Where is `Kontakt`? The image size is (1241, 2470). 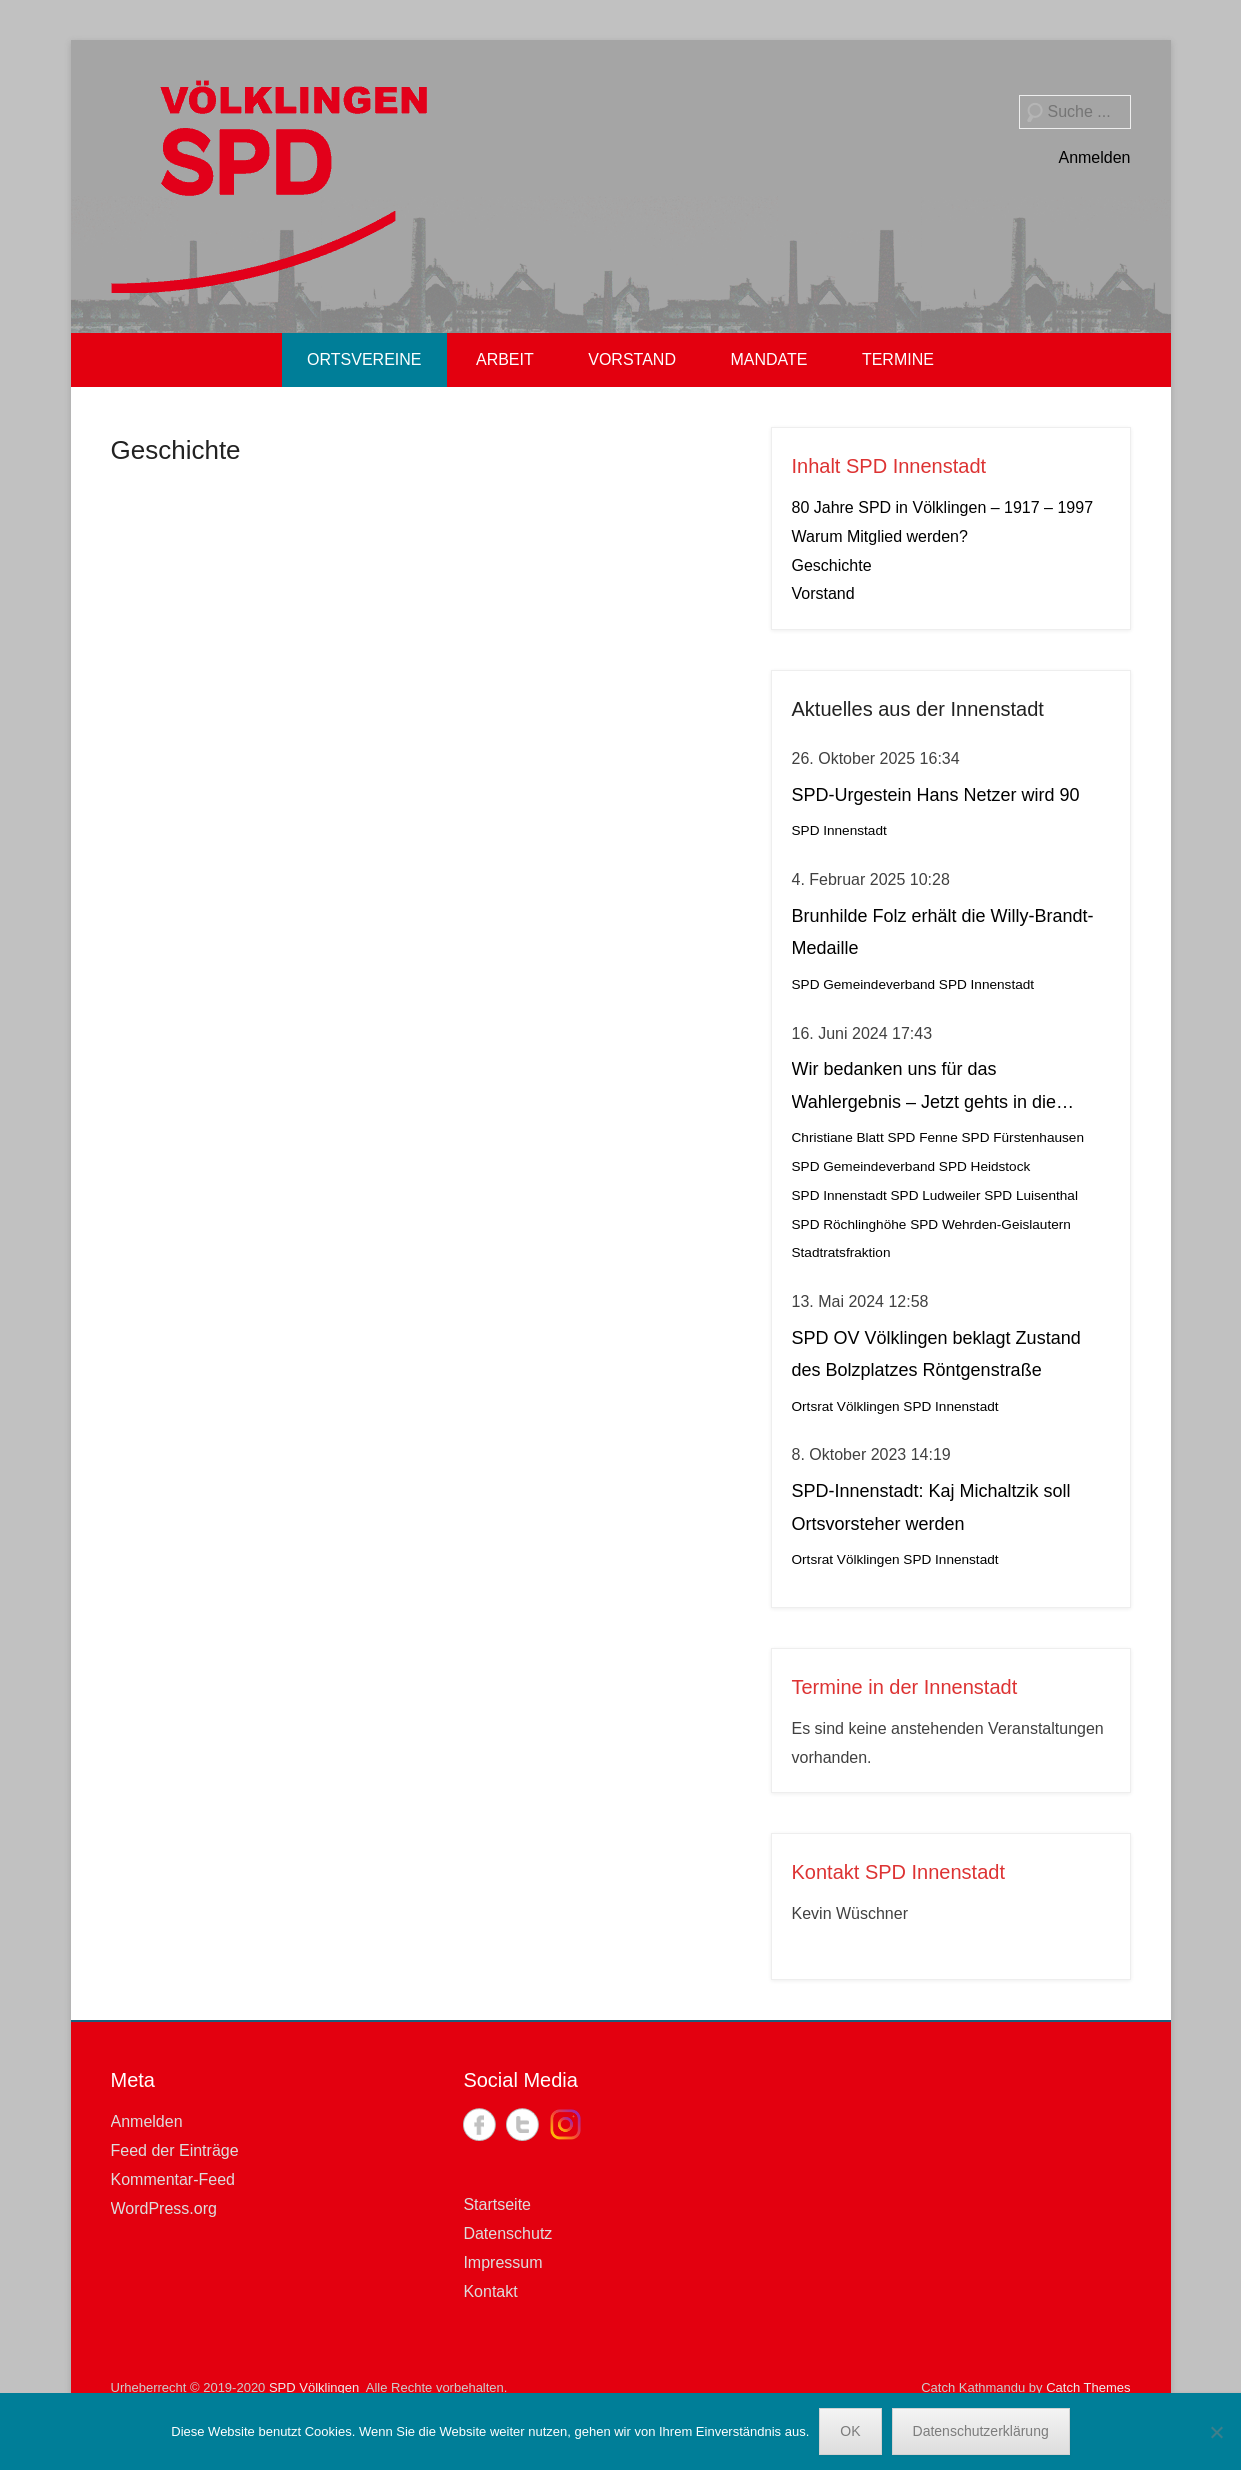 Kontakt is located at coordinates (490, 2291).